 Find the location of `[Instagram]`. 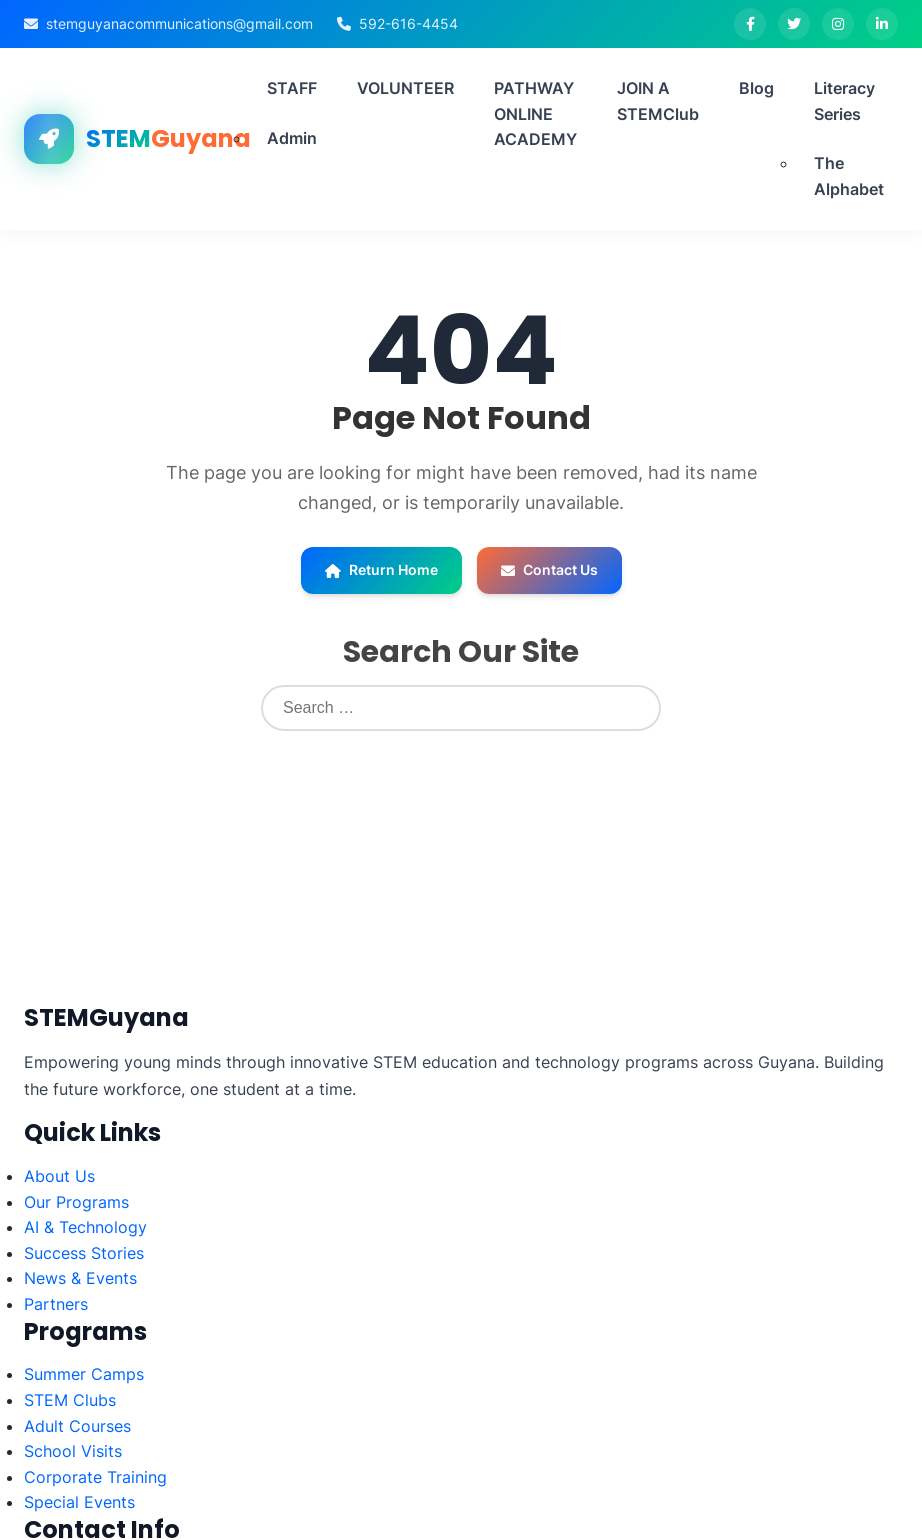

[Instagram] is located at coordinates (838, 24).